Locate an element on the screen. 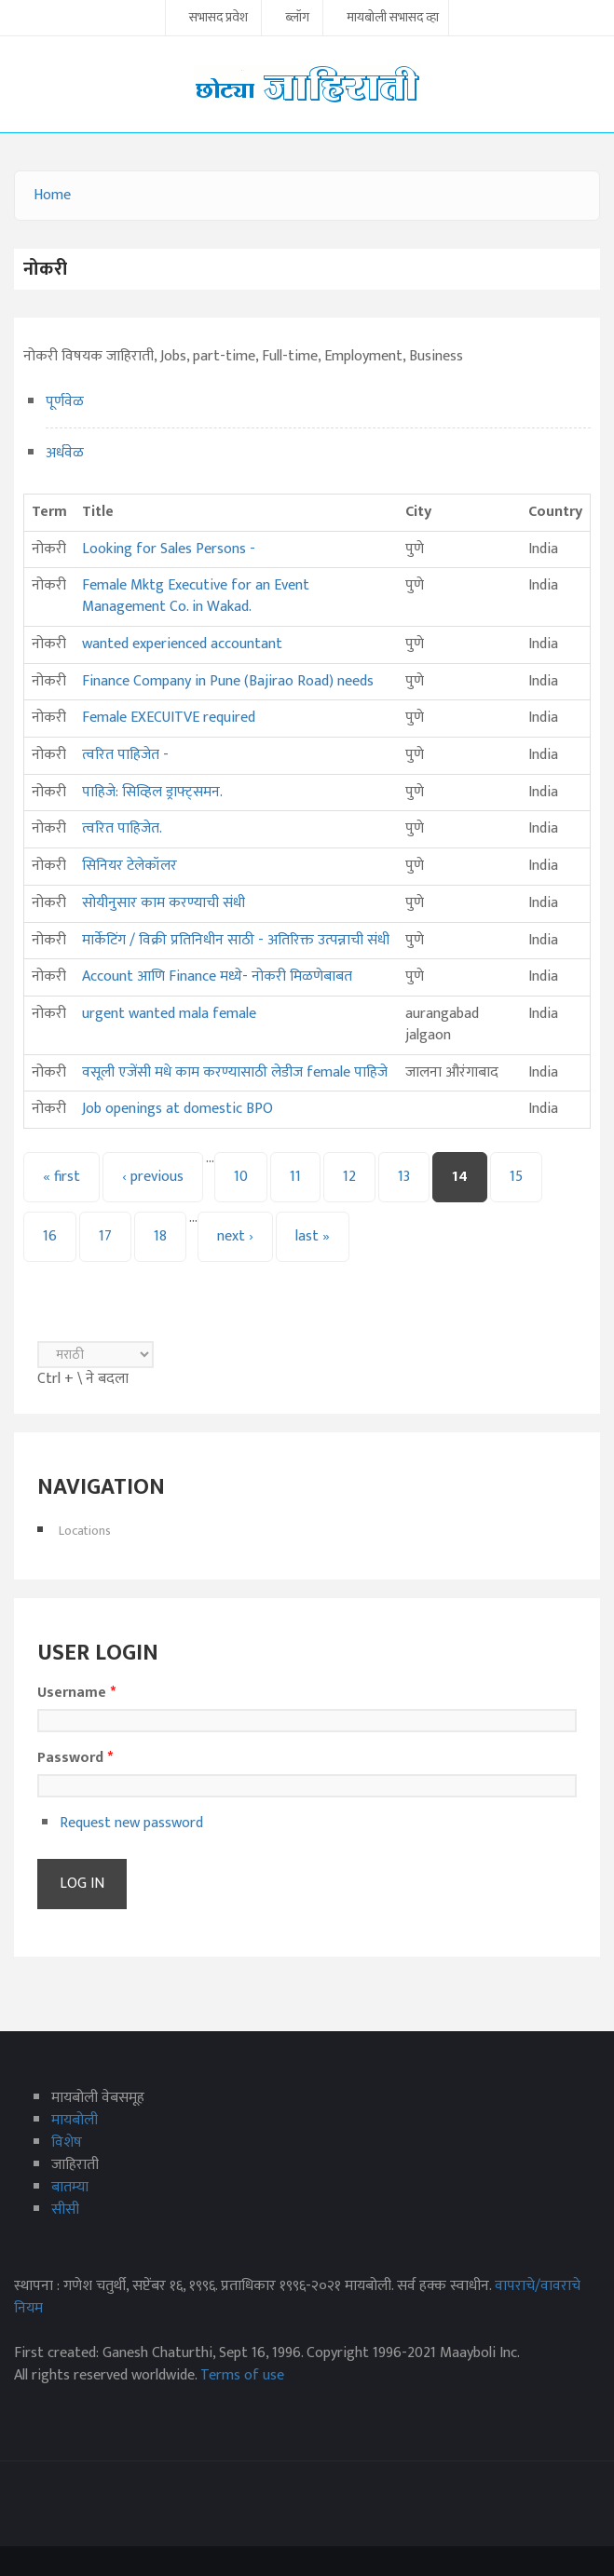 This screenshot has height=2576, width=614. पूर्णवेळ is located at coordinates (65, 401).